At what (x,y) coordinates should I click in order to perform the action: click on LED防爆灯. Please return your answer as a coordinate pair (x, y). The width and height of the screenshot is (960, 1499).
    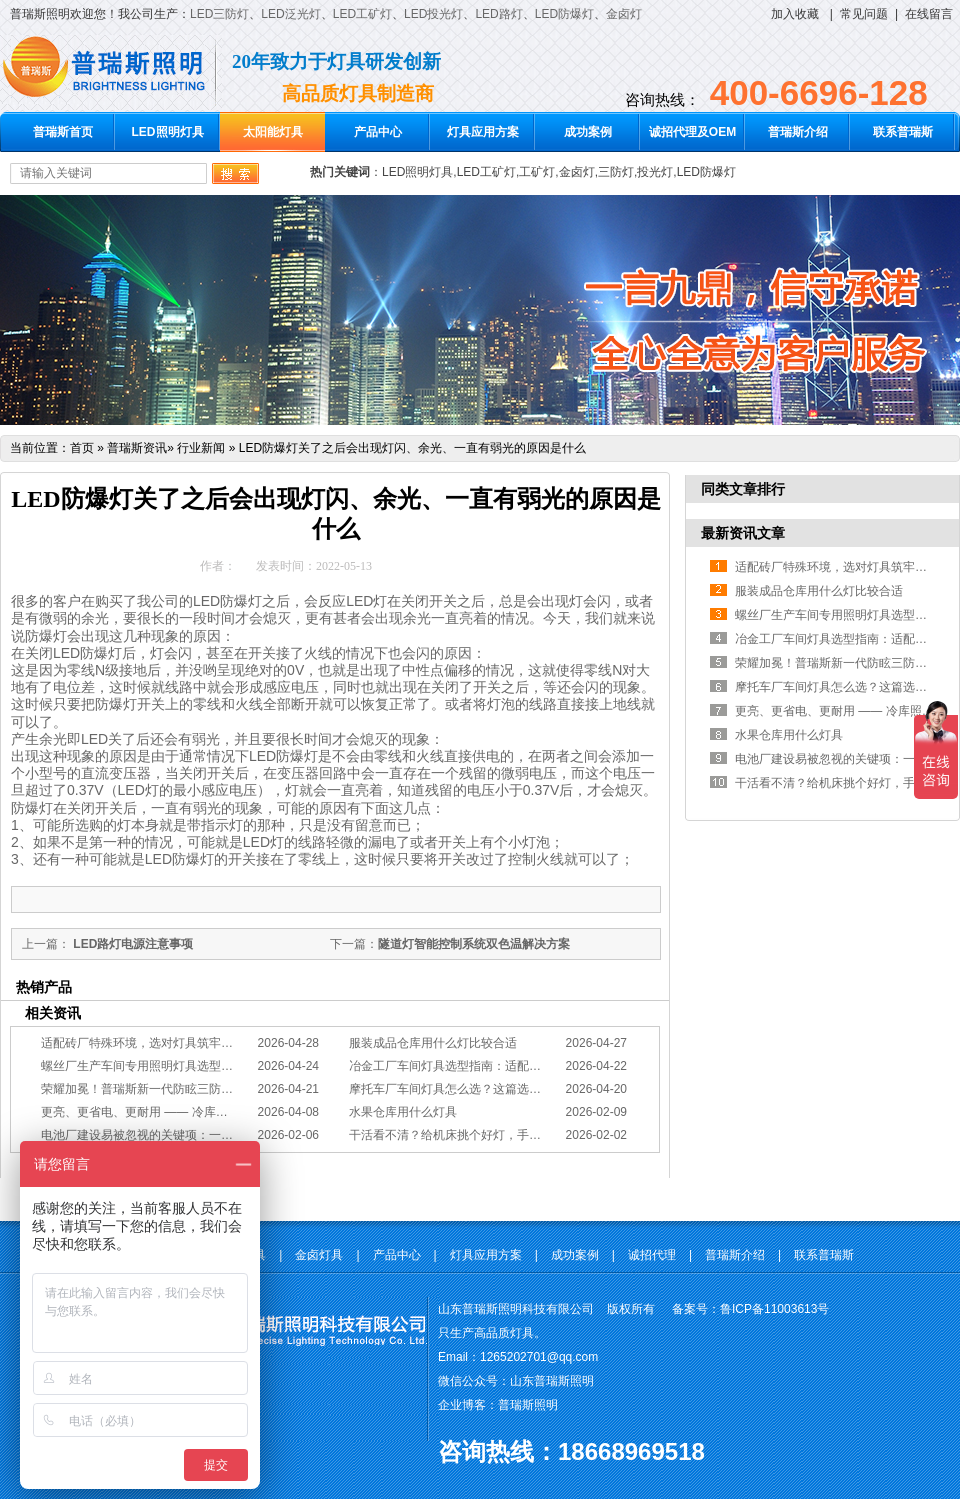
    Looking at the image, I should click on (564, 14).